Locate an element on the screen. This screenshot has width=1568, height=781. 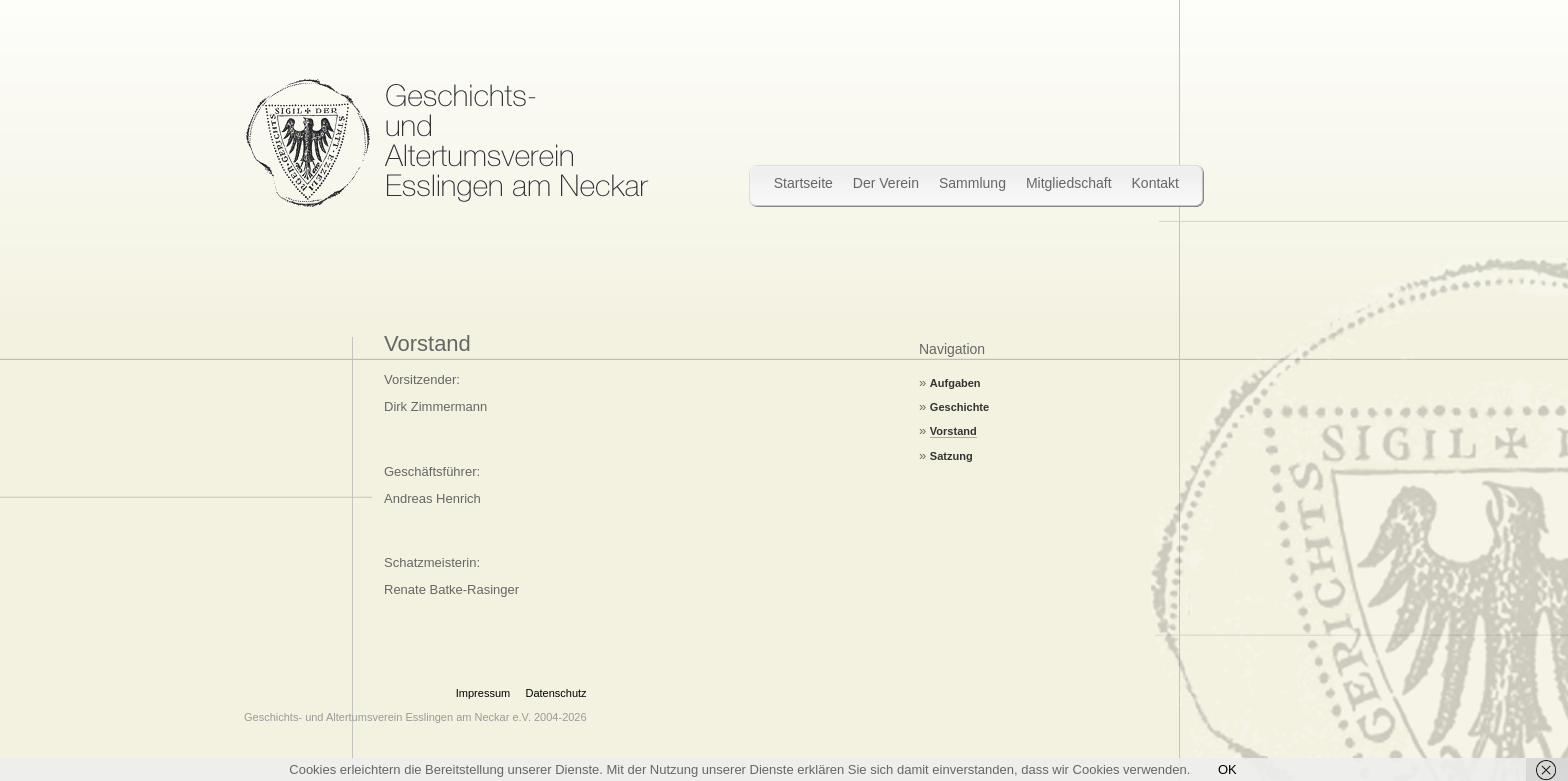
OK is located at coordinates (1227, 769).